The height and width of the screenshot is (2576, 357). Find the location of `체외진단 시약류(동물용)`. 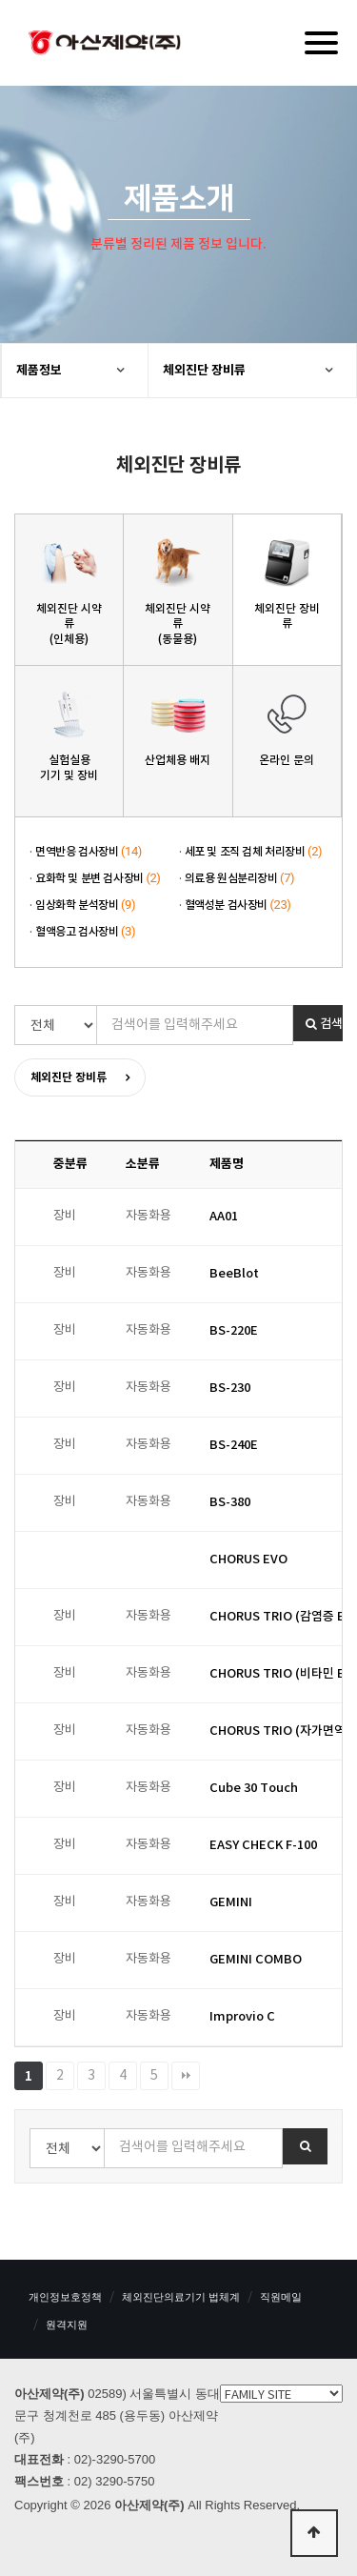

체외진단 시약류(동물용) is located at coordinates (177, 624).